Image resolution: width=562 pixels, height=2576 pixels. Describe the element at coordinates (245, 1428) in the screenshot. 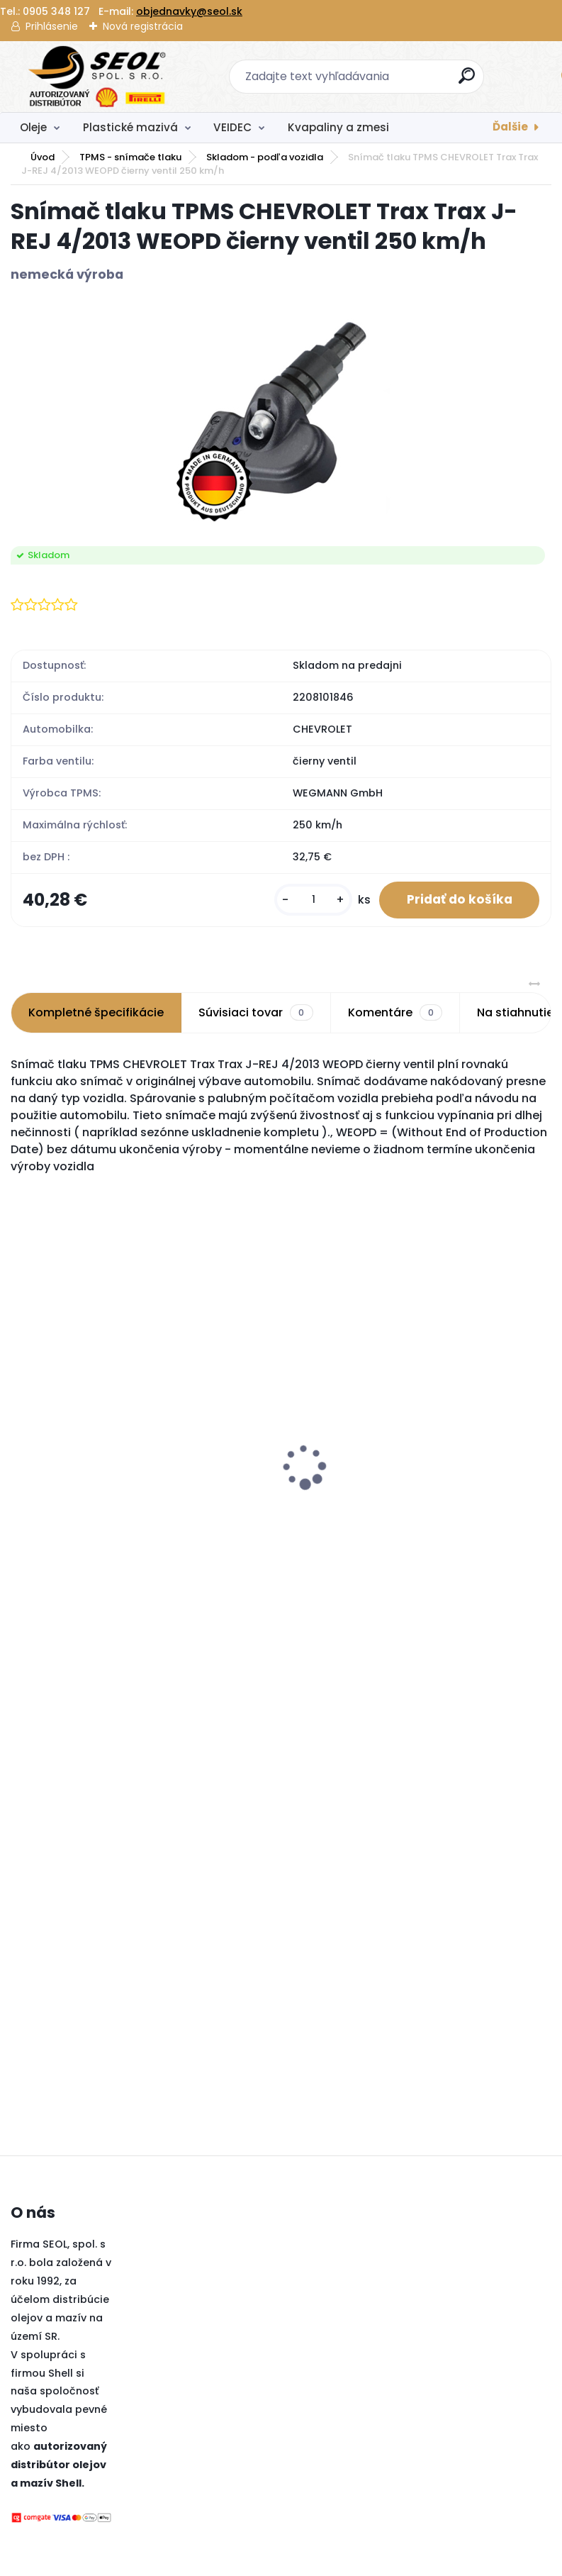

I see `Snímač tlaku TPMS Alligator Sensit RS3 434 / 433 MHz + čierny ventil 250 km/h DE` at that location.